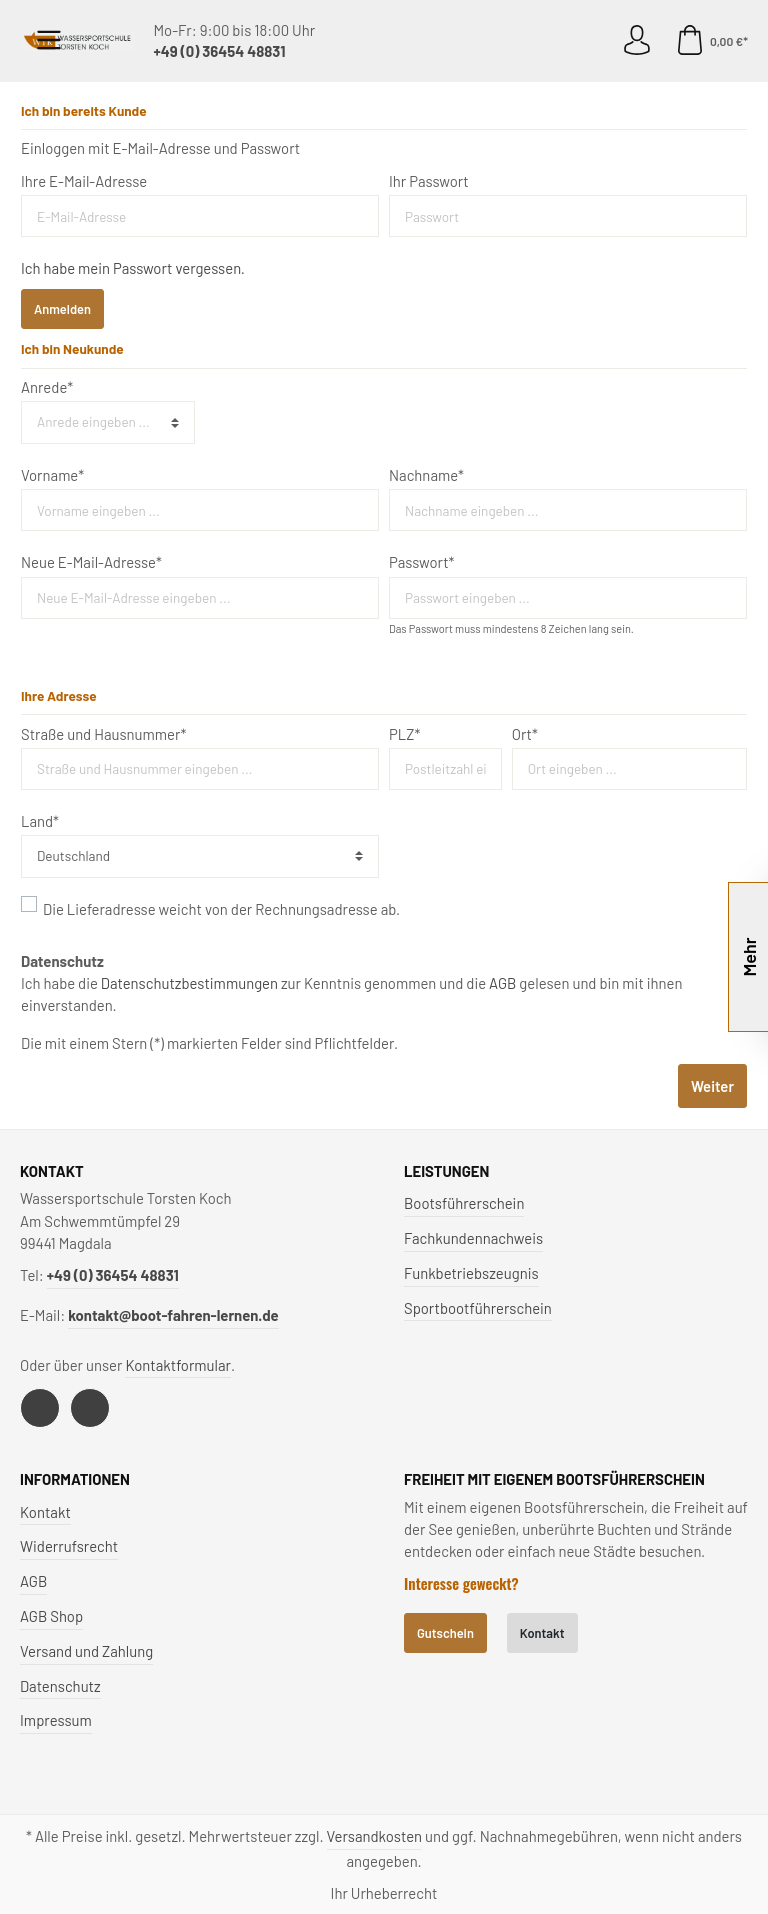 This screenshot has height=1914, width=768. Describe the element at coordinates (525, 734) in the screenshot. I see `Ort*` at that location.